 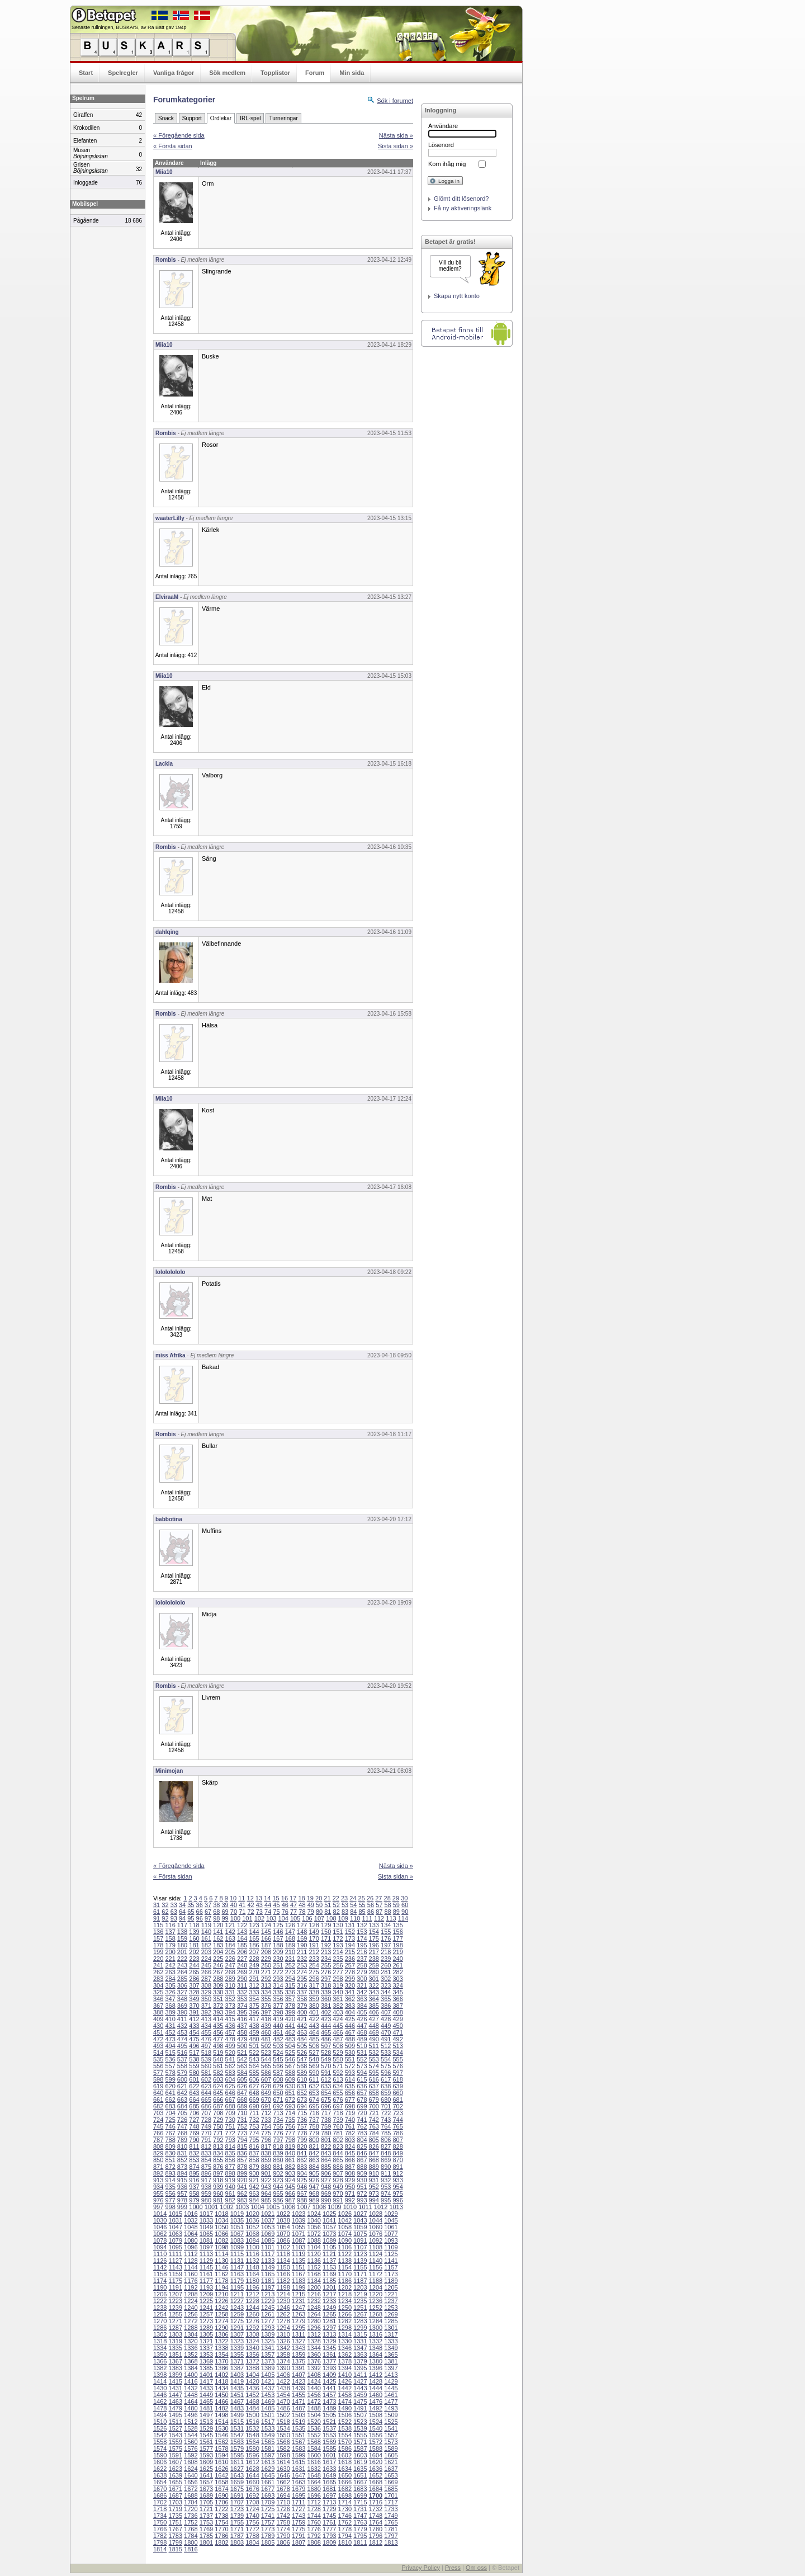 I want to click on 691, so click(x=266, y=2106).